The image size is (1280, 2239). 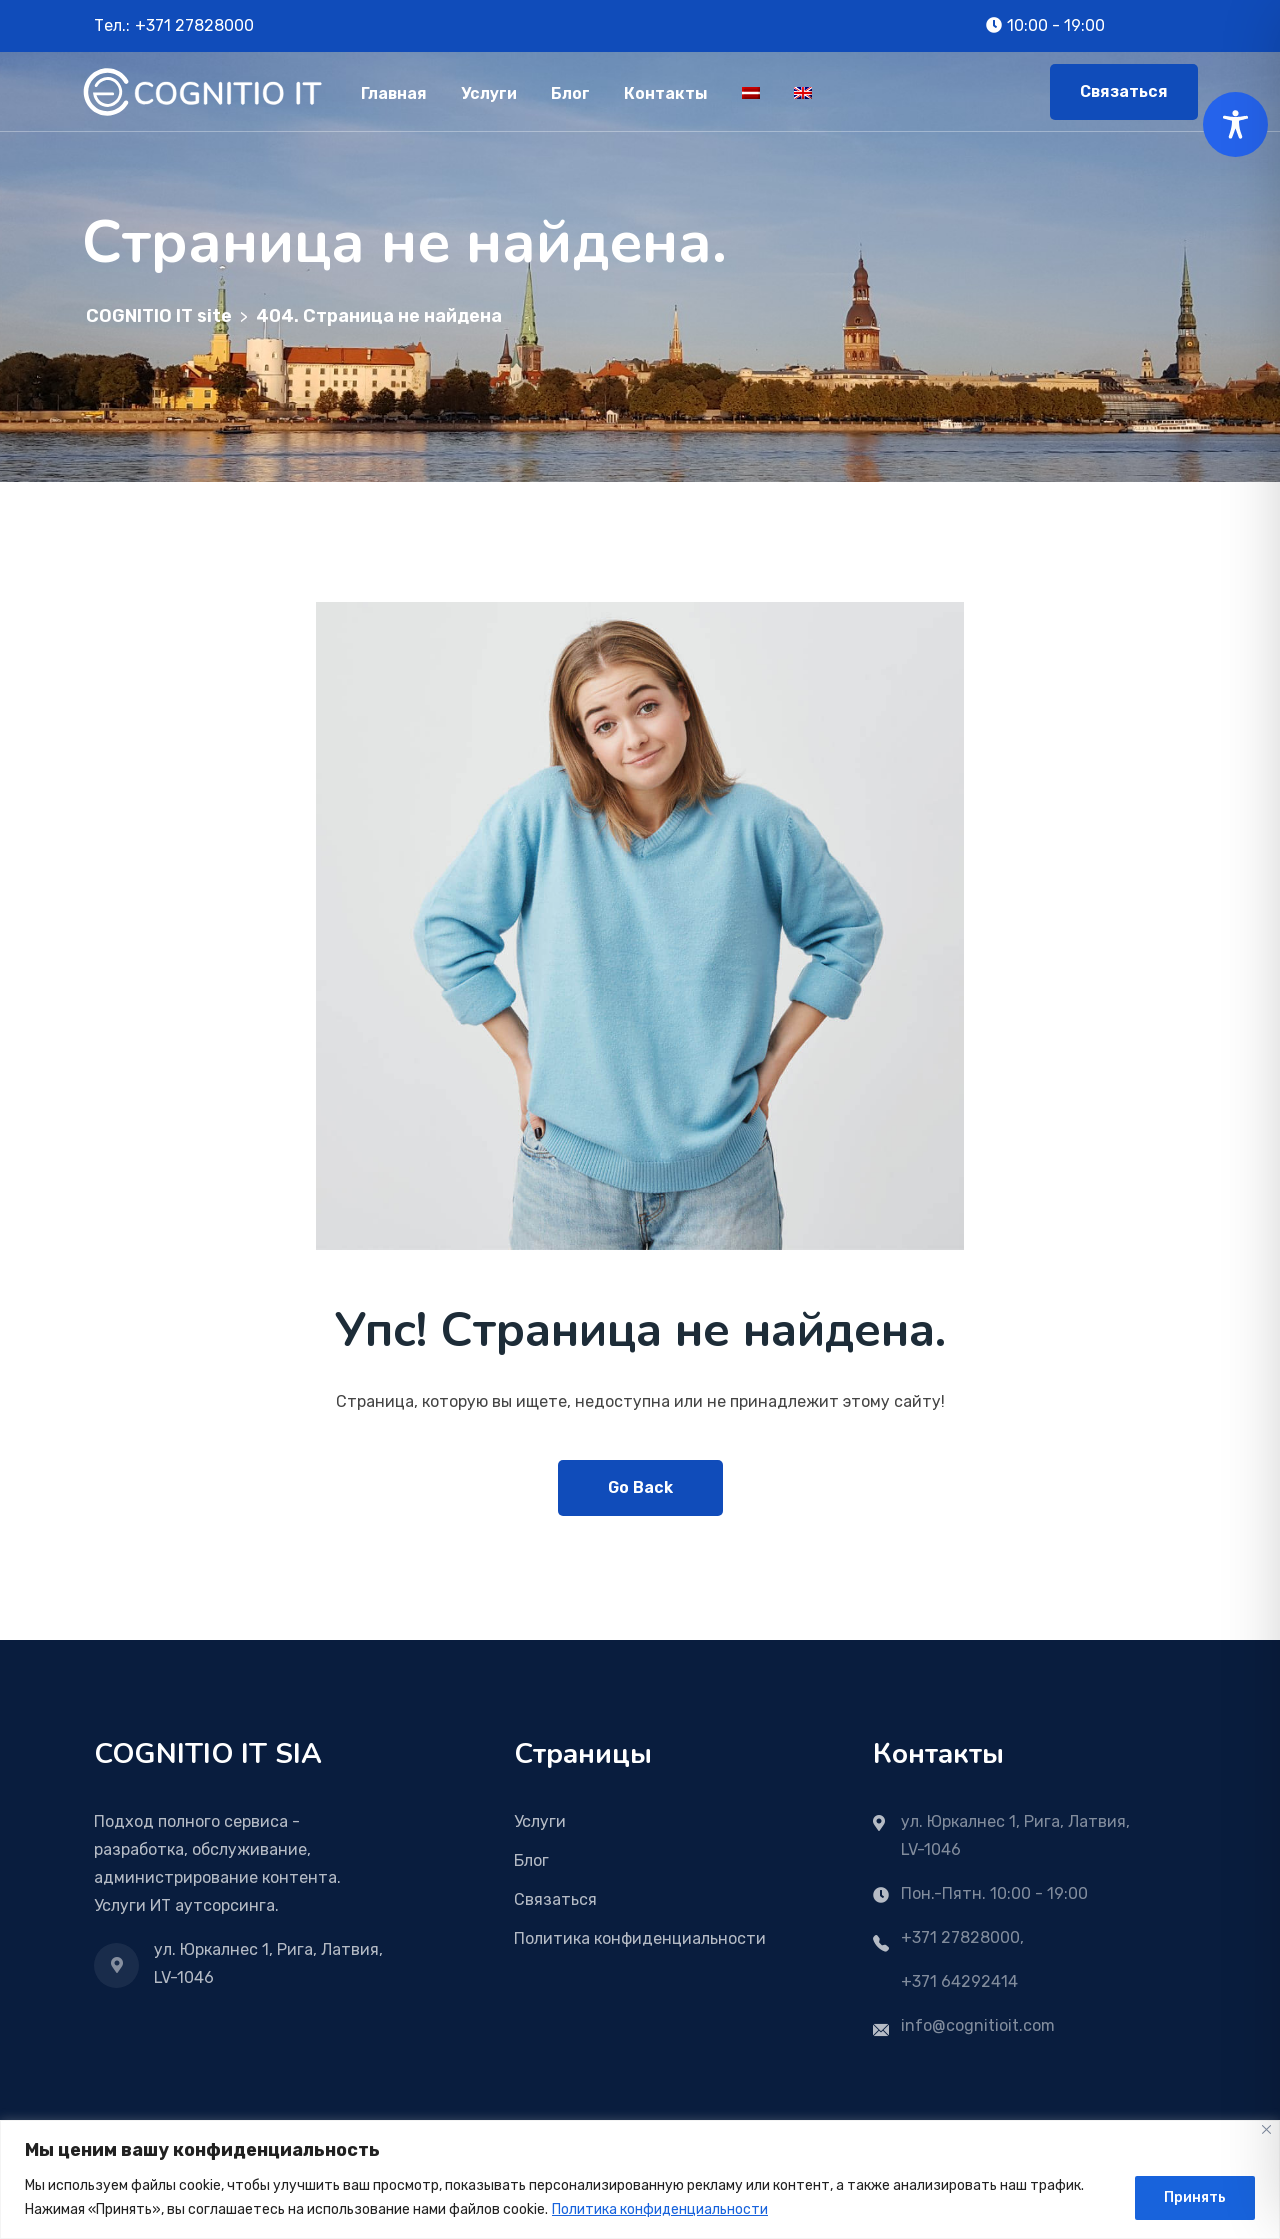 I want to click on Go Back, so click(x=640, y=1487).